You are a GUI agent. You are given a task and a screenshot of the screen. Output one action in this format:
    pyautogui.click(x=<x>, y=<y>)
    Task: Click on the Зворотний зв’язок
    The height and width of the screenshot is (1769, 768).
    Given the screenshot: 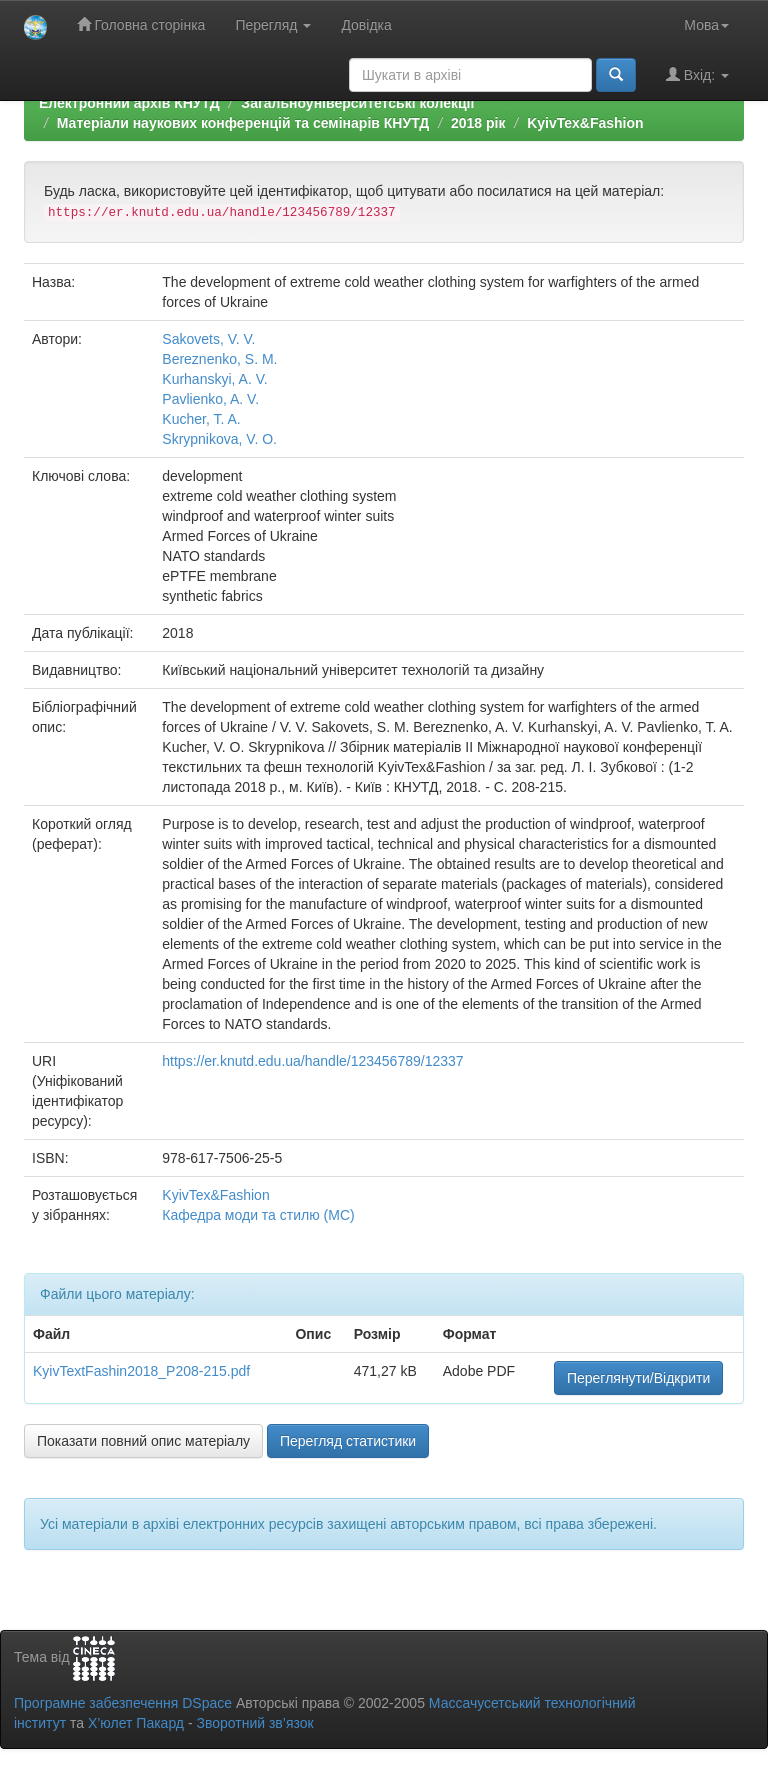 What is the action you would take?
    pyautogui.click(x=254, y=1723)
    